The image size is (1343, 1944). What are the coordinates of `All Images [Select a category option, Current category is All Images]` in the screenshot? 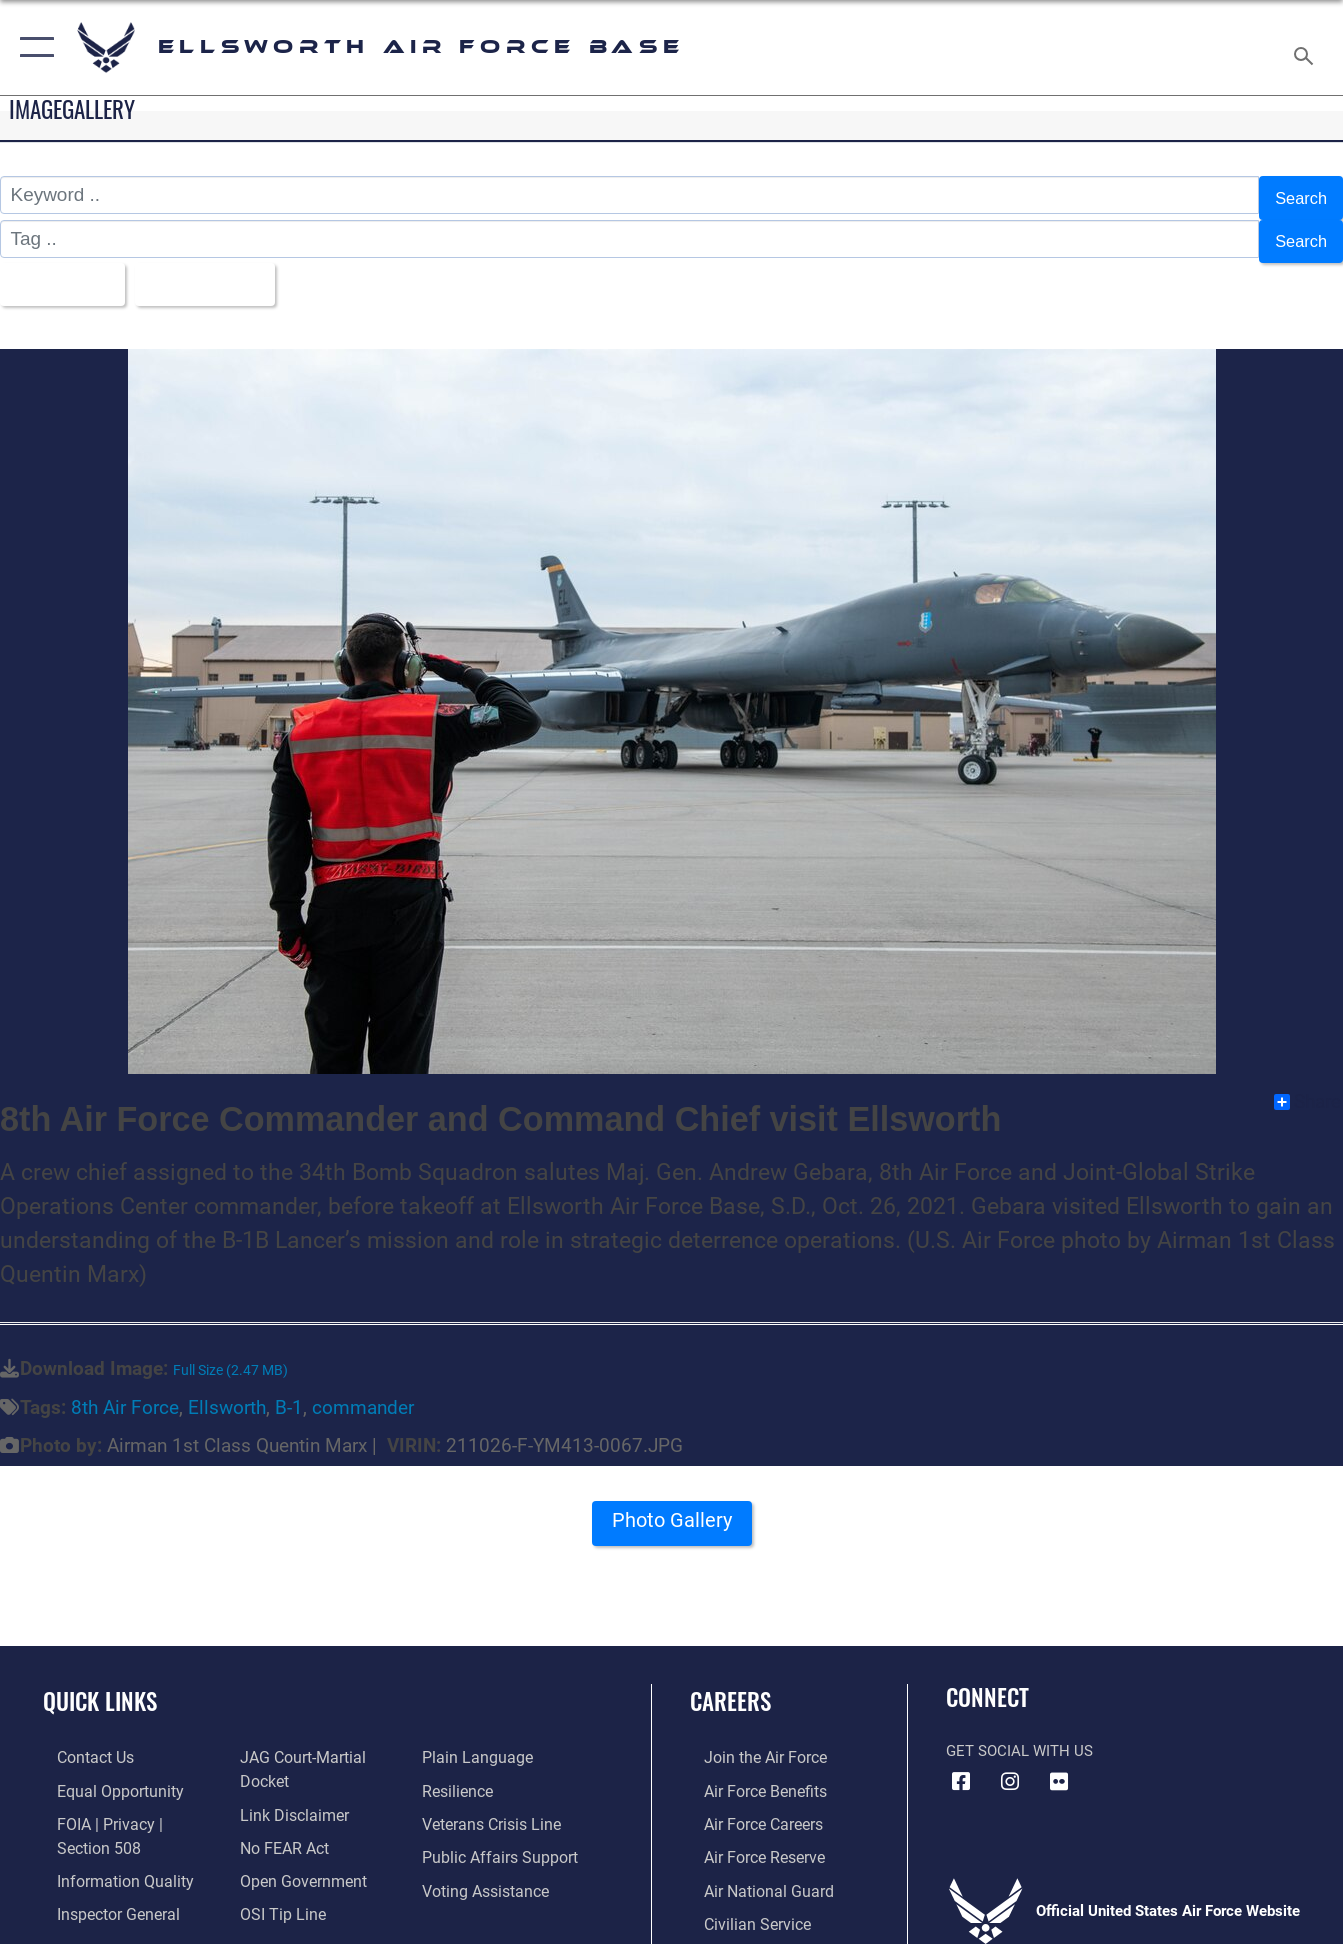 It's located at (63, 271).